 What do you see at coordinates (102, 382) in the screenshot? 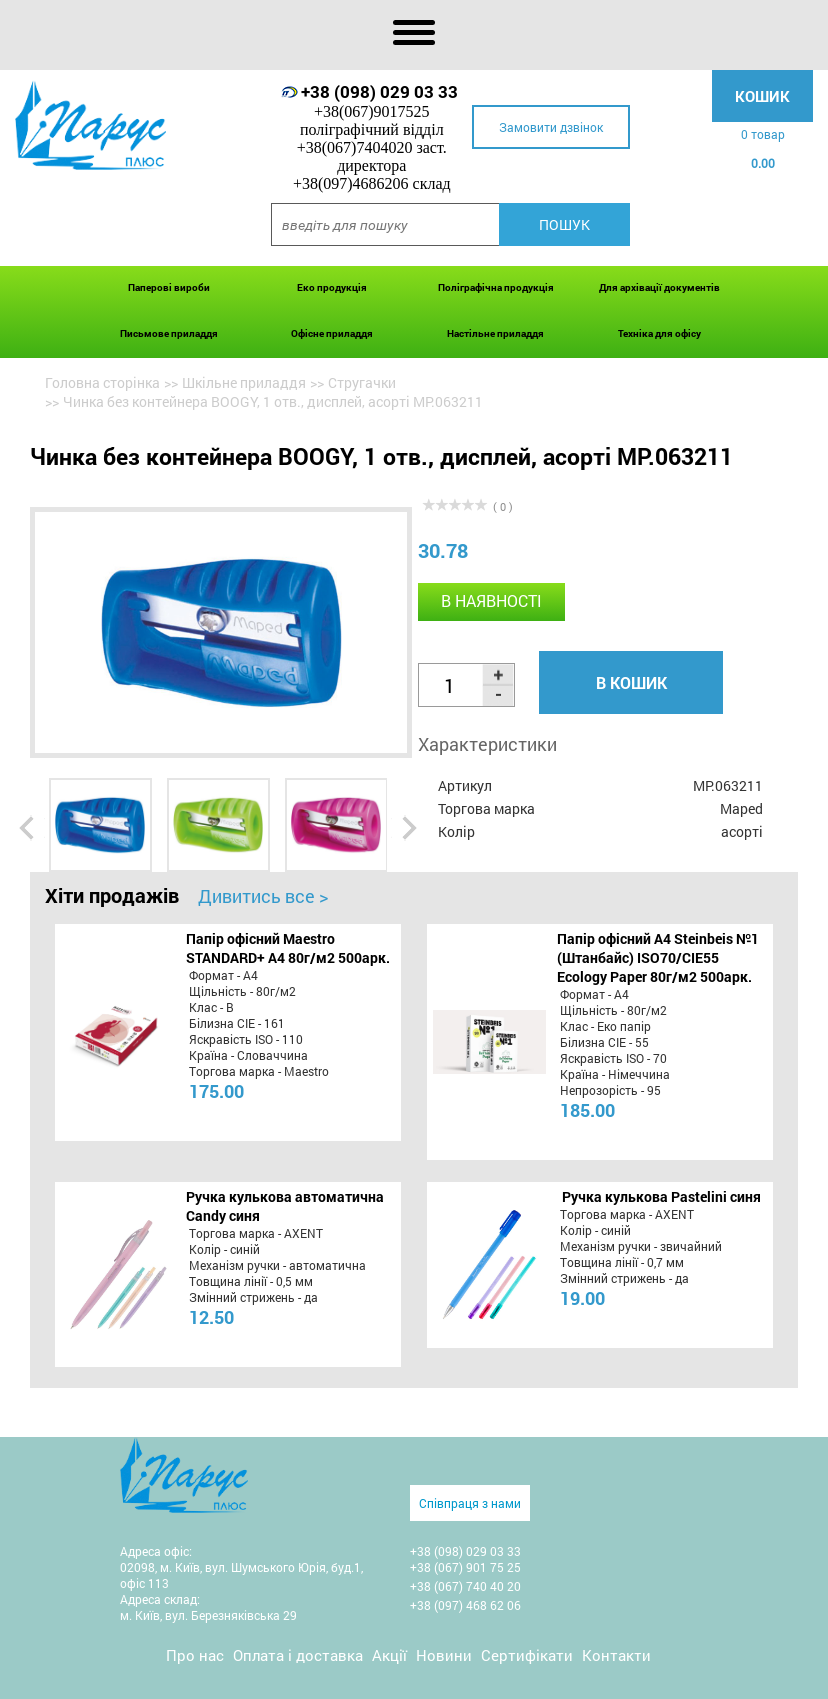
I see `Головна сторінка` at bounding box center [102, 382].